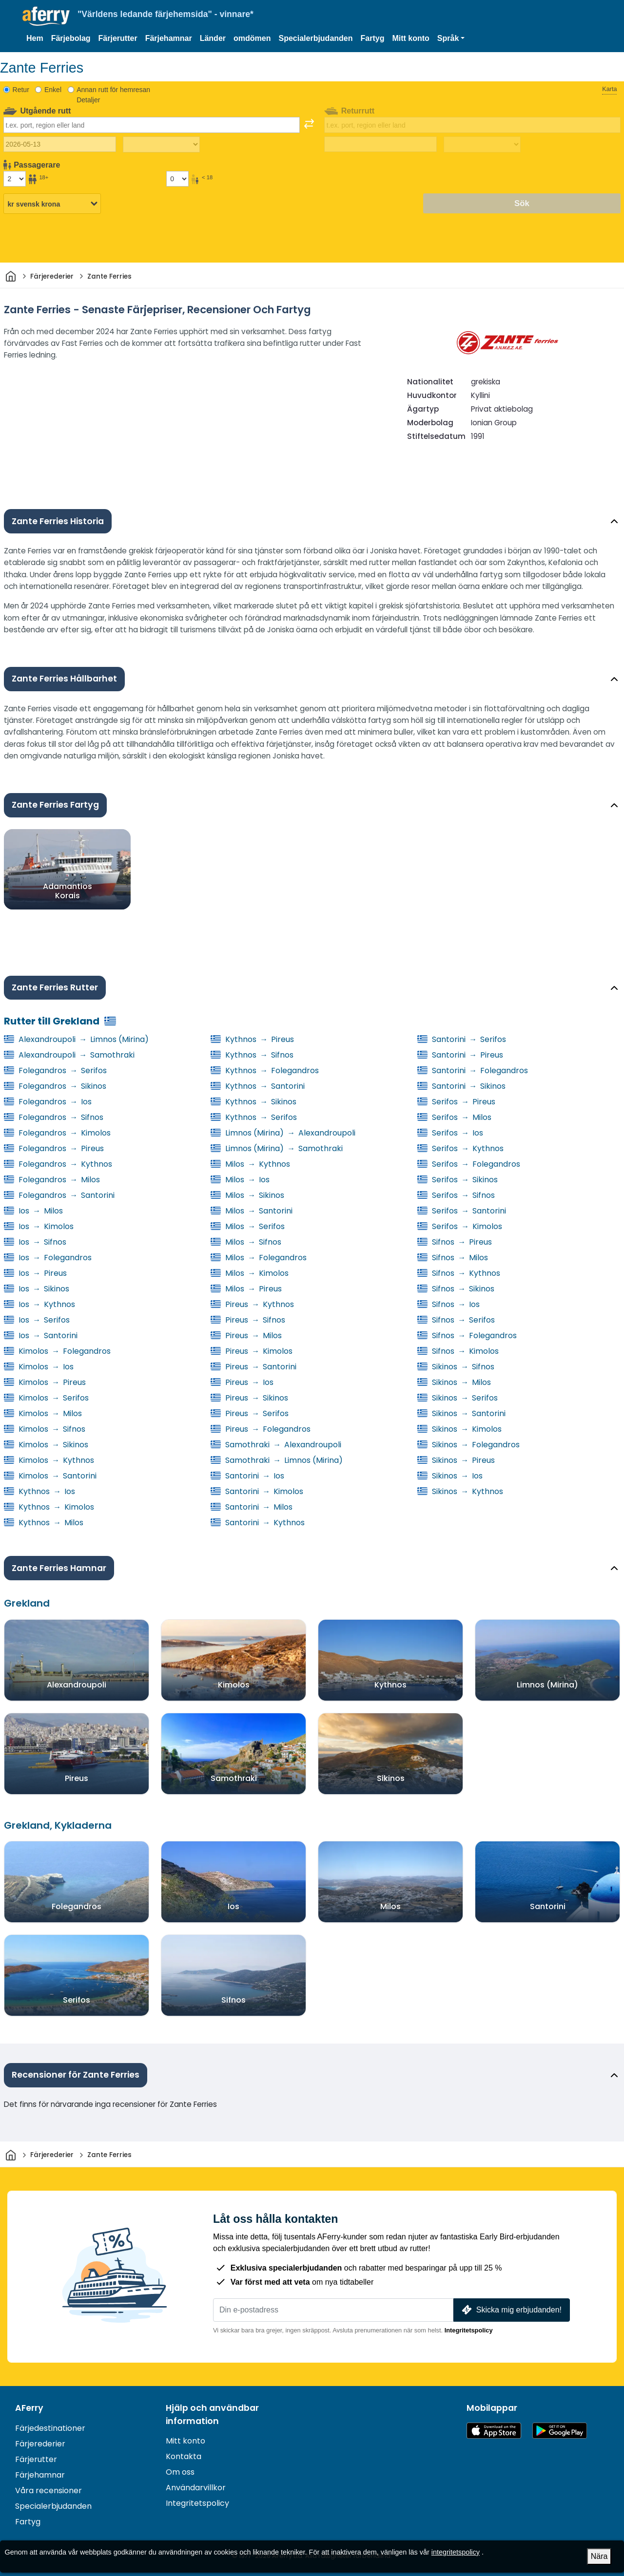 This screenshot has height=2576, width=624. I want to click on Ios Kimolos, so click(39, 1226).